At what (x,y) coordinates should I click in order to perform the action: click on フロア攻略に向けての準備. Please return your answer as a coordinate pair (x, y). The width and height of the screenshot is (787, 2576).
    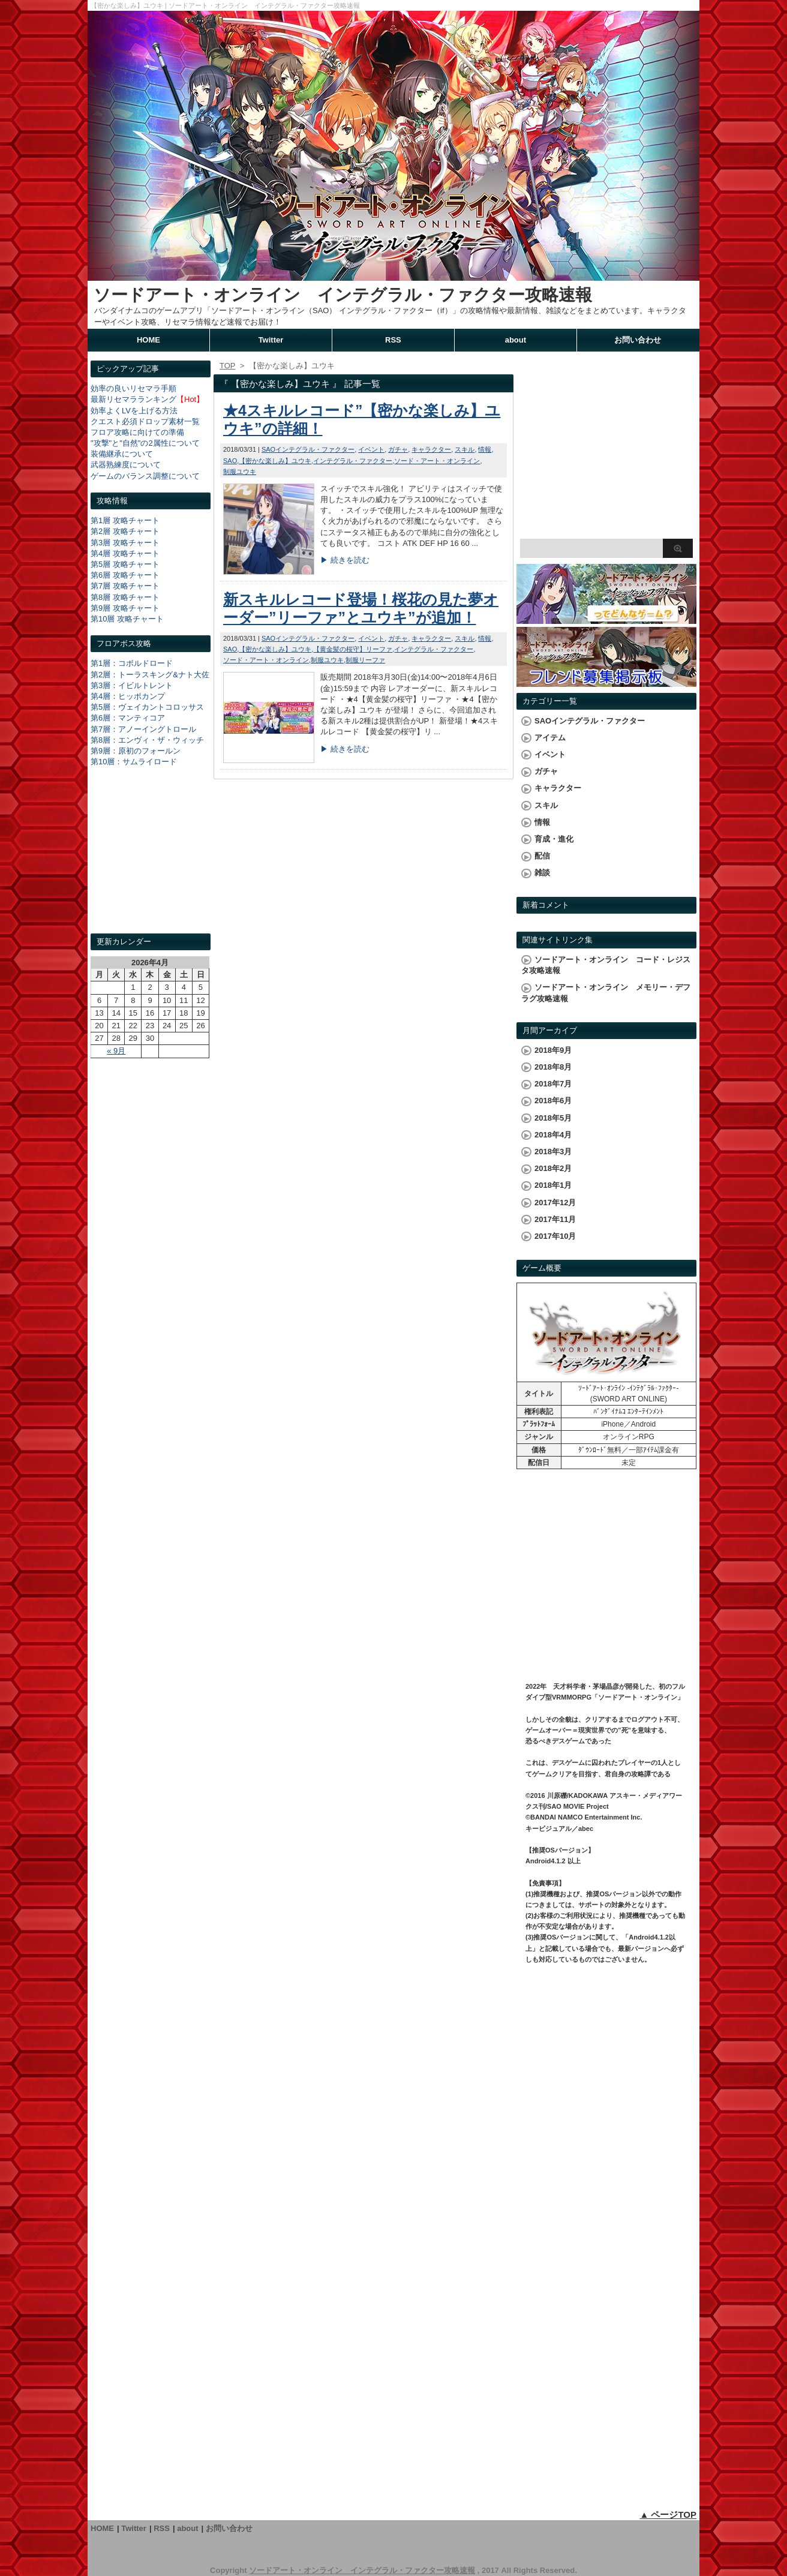
    Looking at the image, I should click on (137, 432).